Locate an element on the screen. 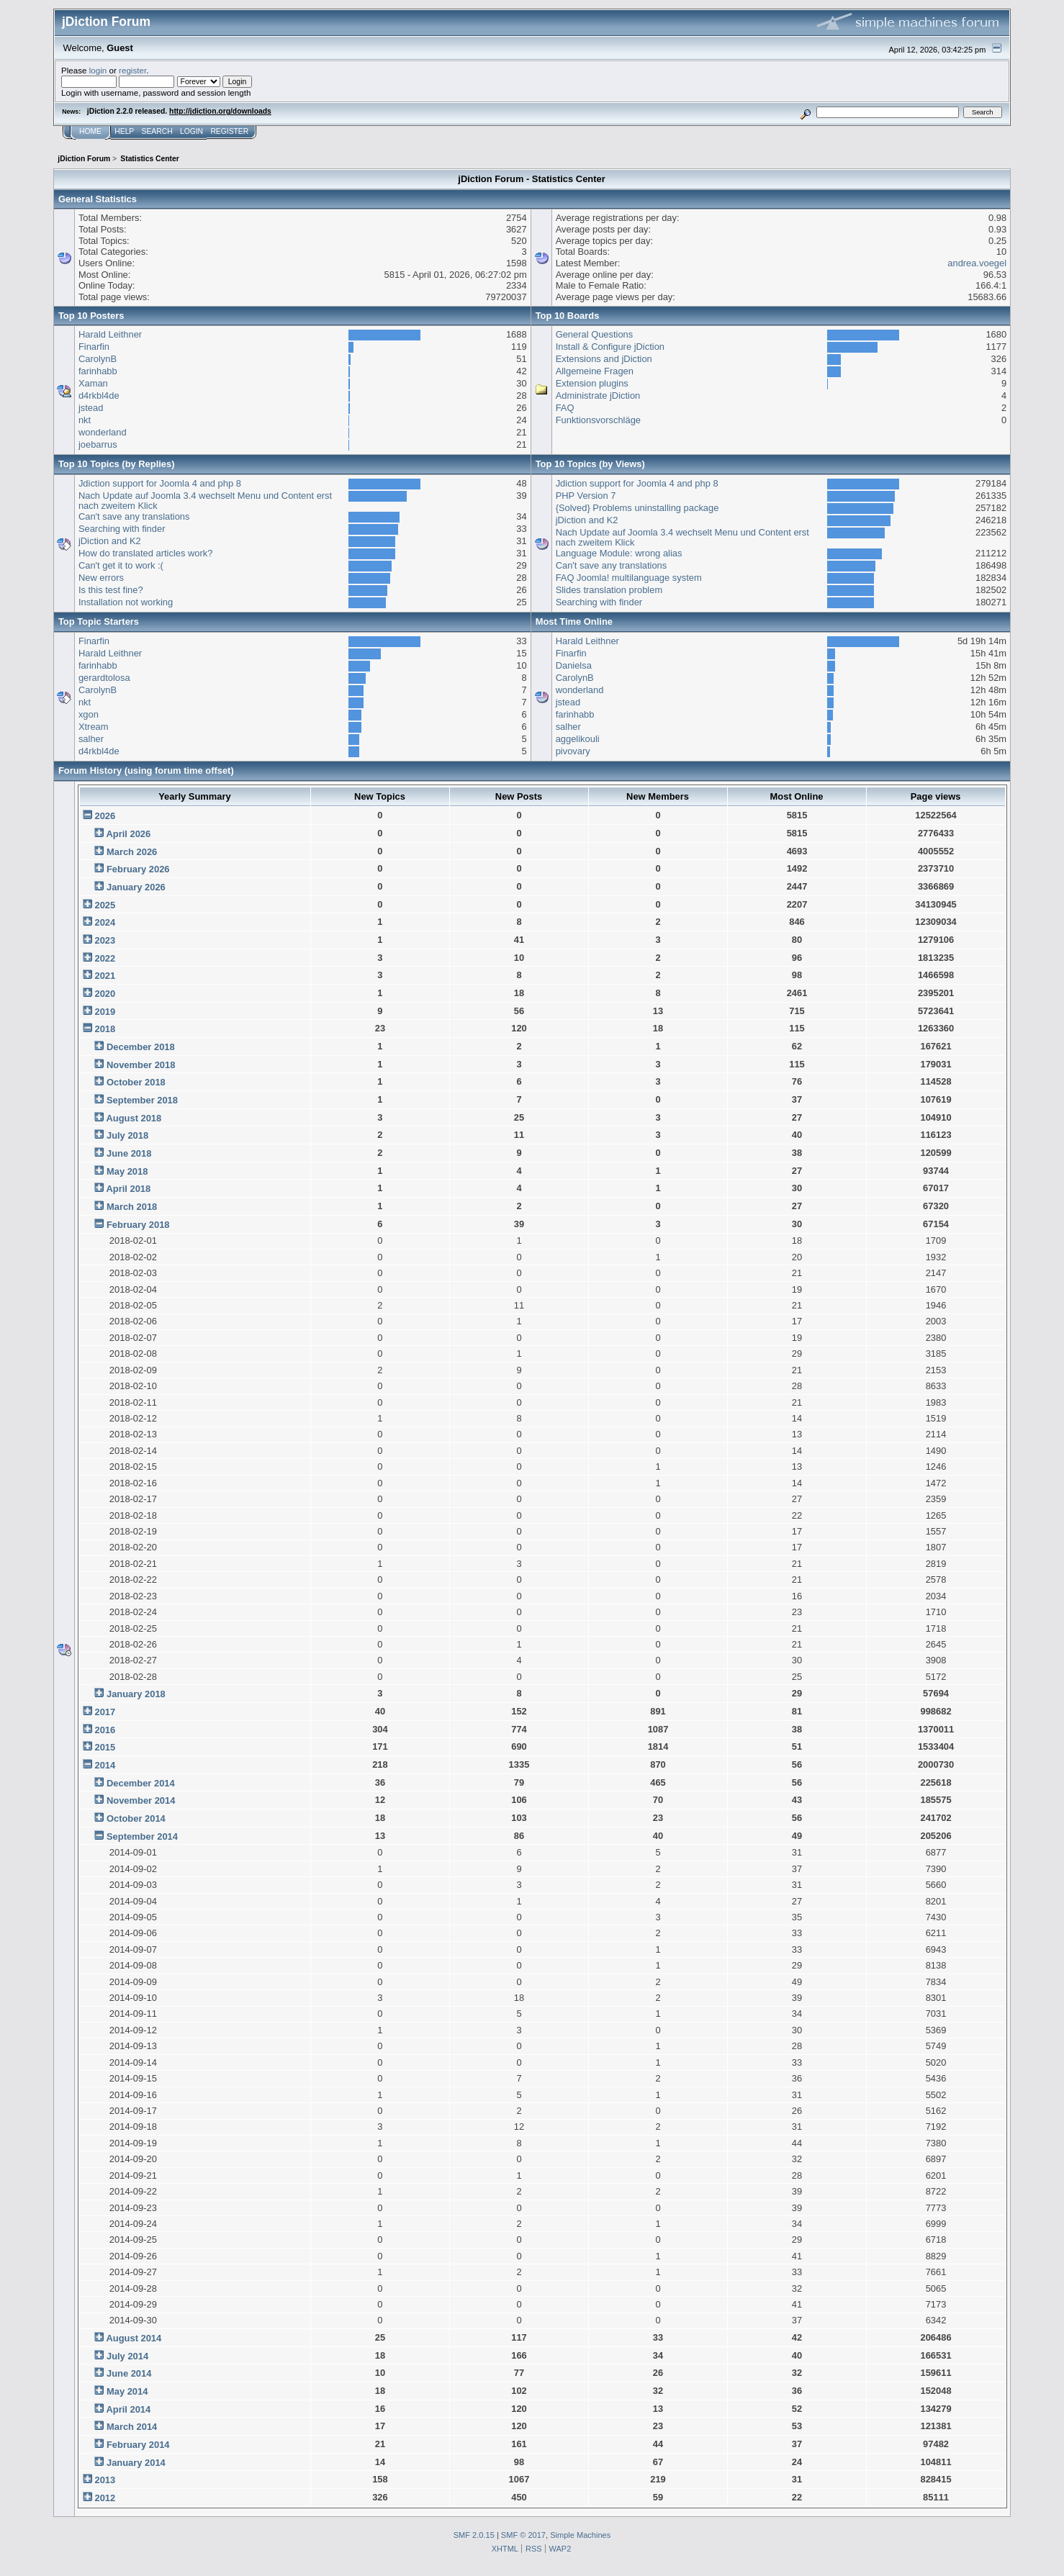  General Questions is located at coordinates (595, 334).